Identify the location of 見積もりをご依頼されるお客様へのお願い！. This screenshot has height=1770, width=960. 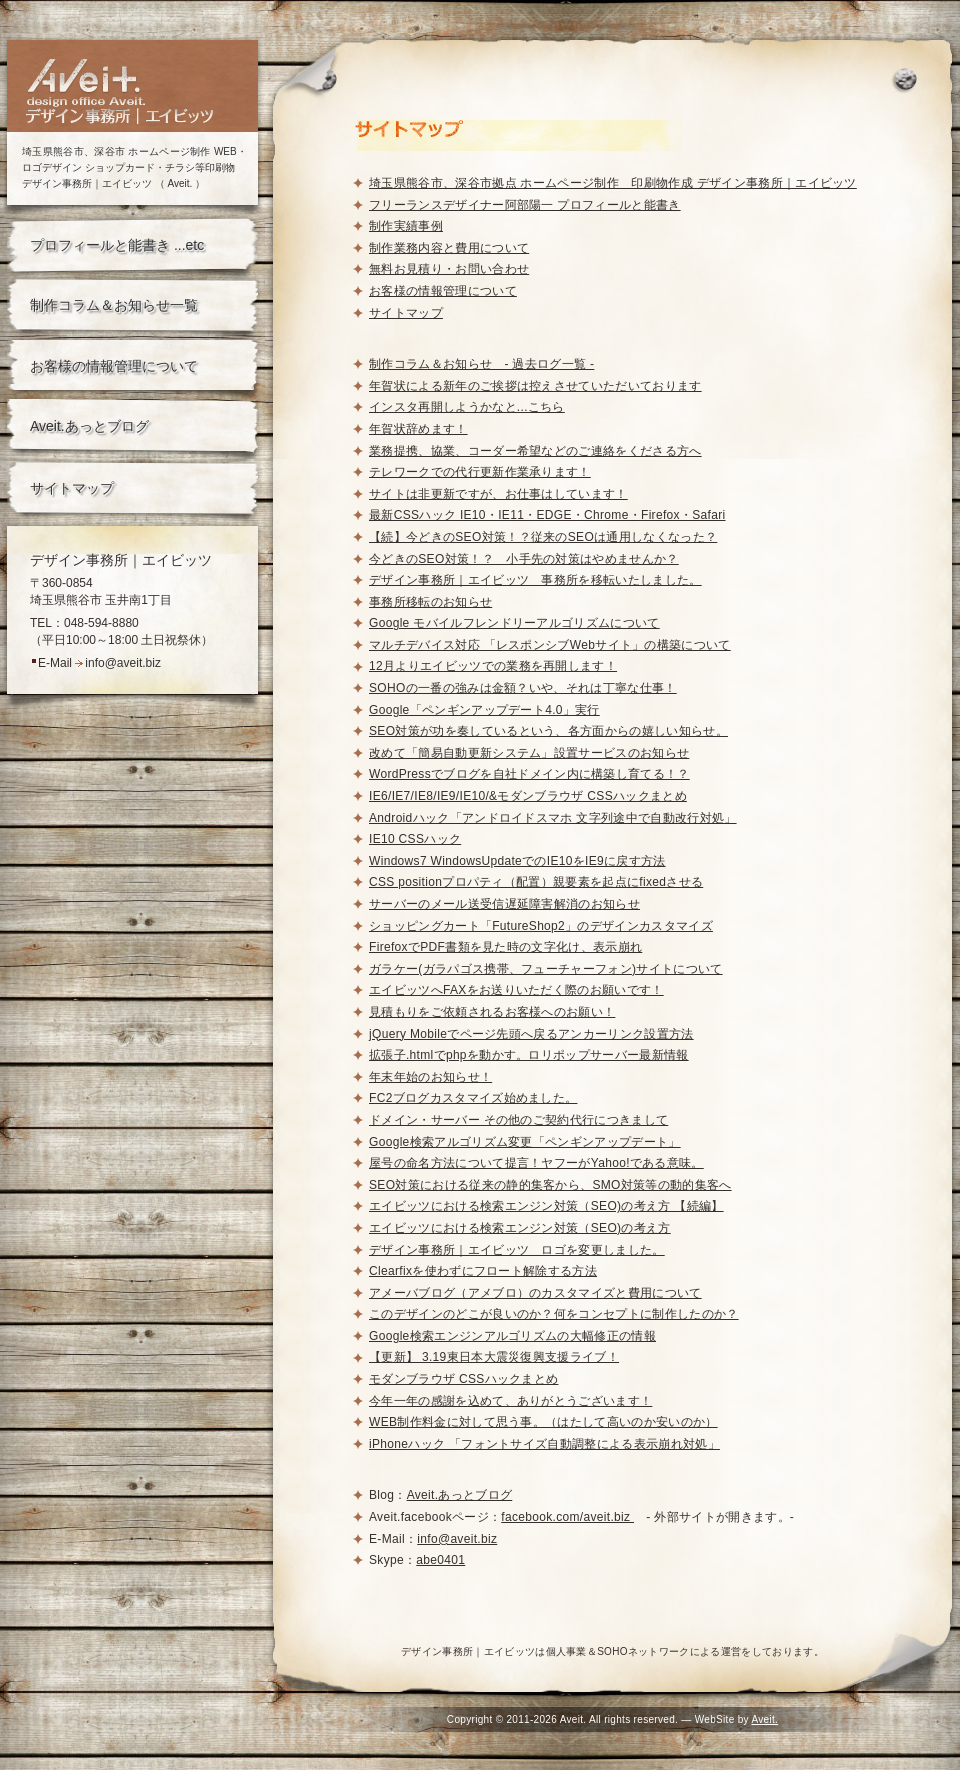
(492, 1012).